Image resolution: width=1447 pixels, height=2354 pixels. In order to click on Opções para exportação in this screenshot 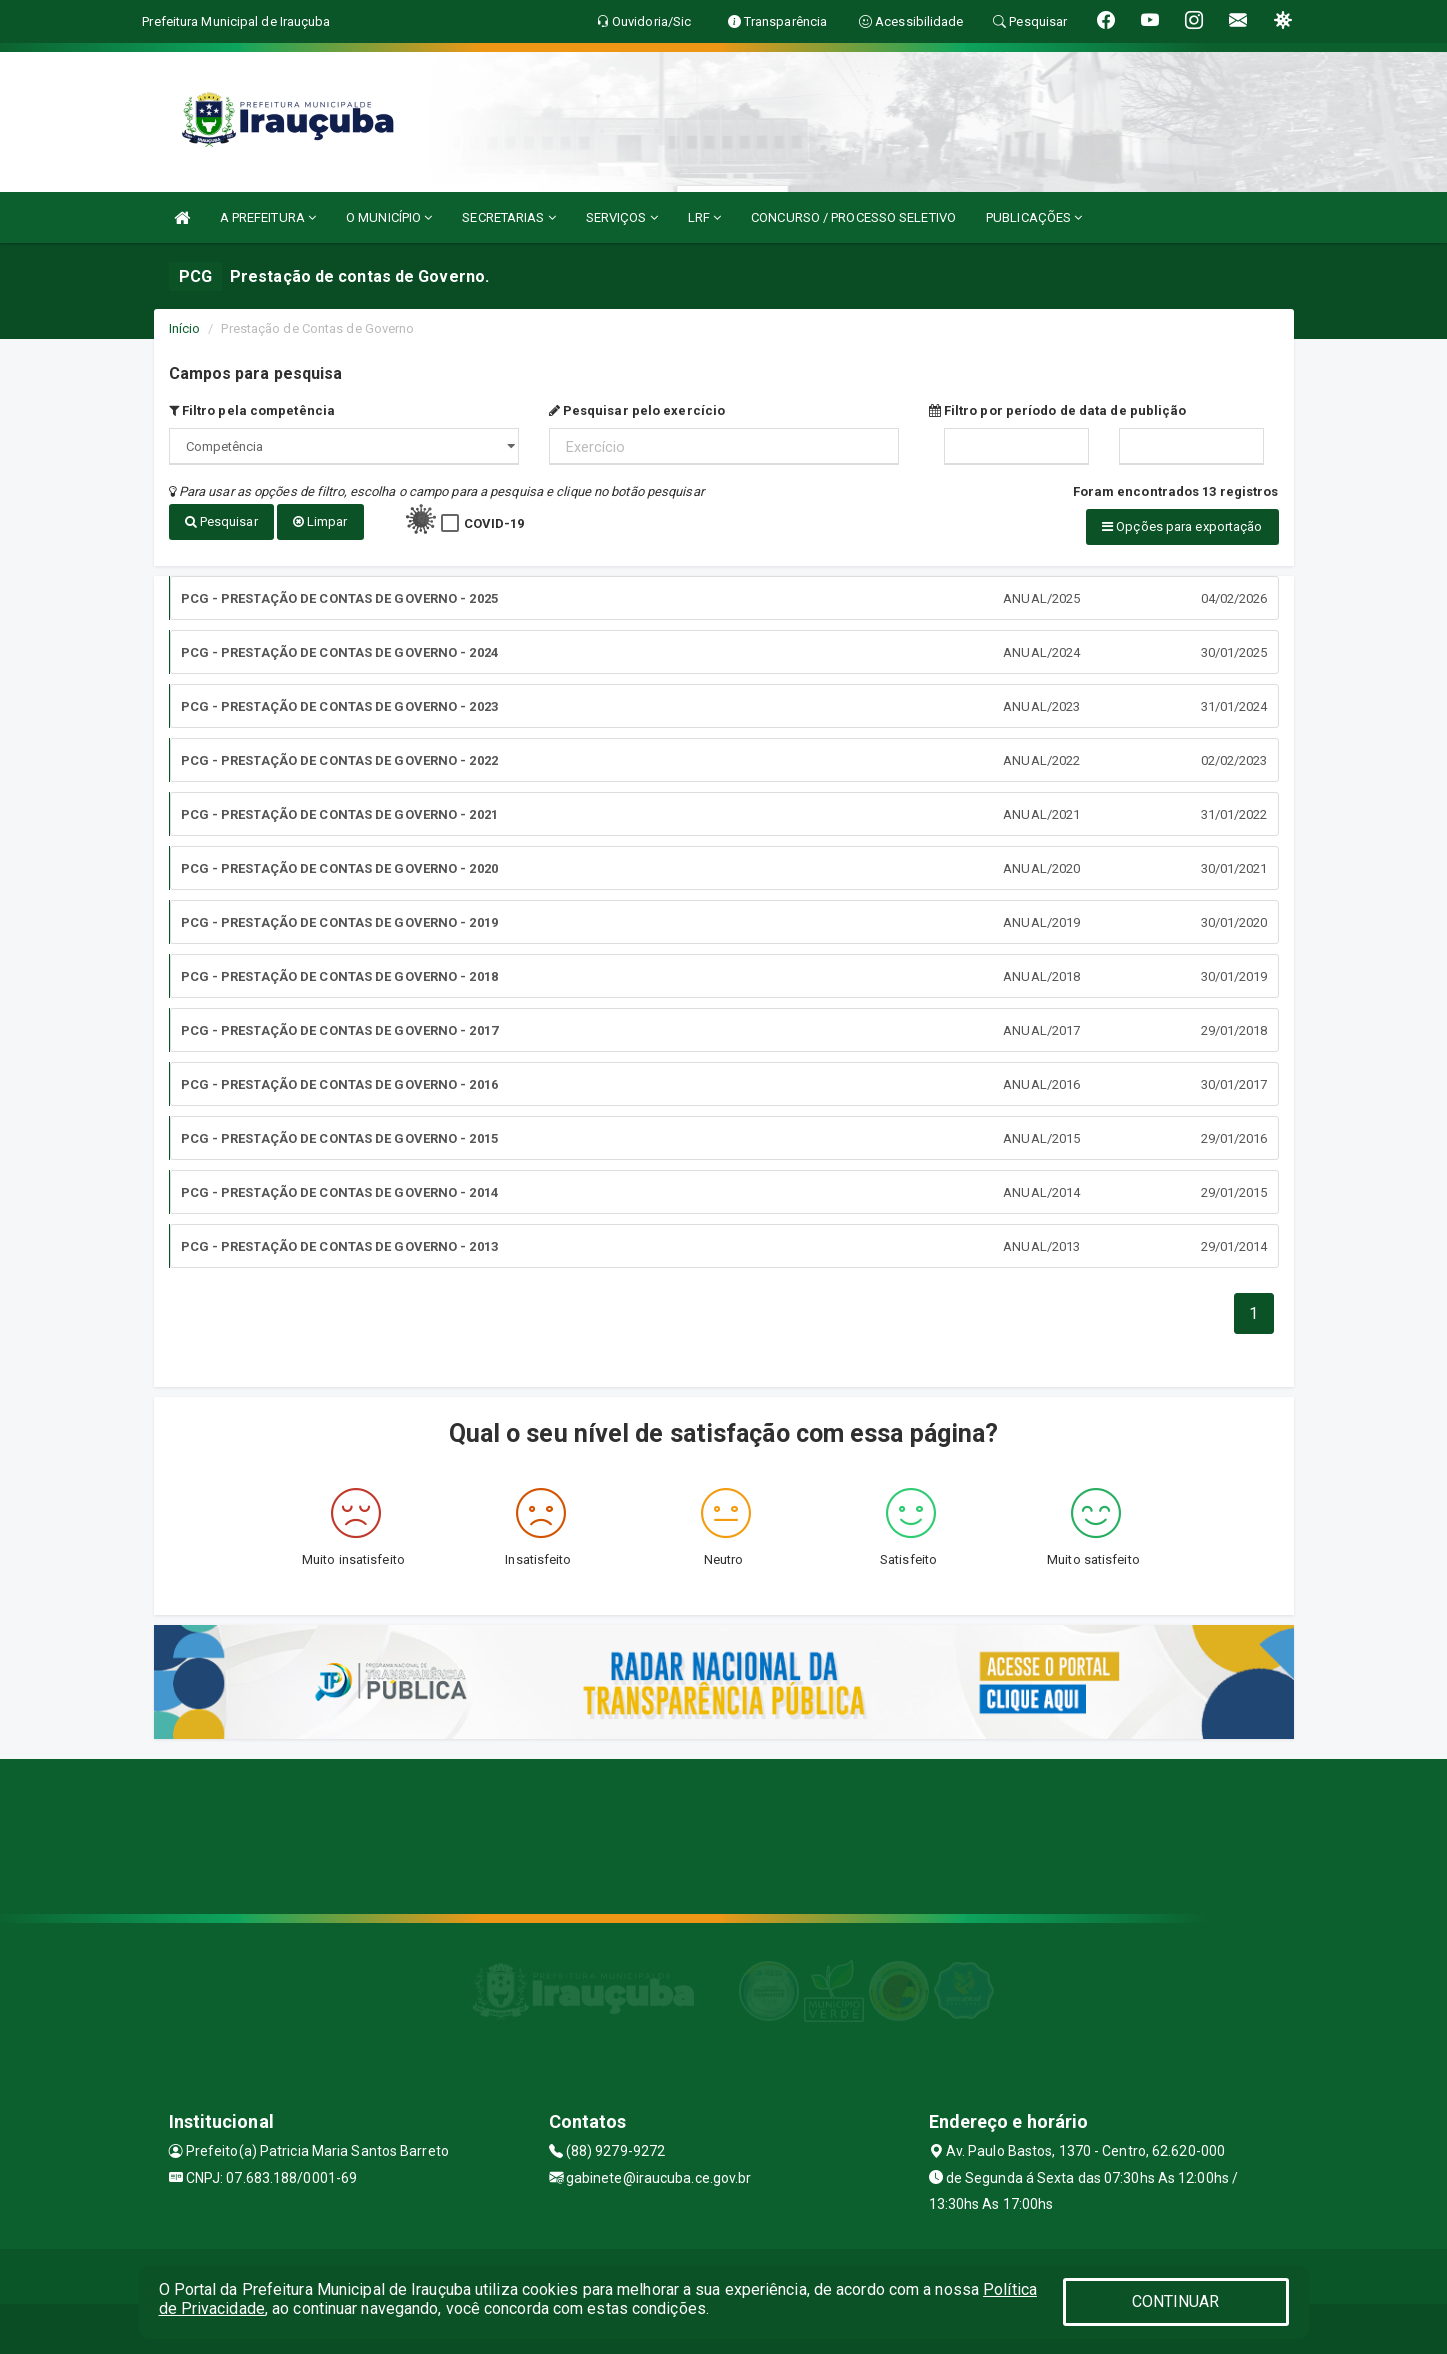, I will do `click(1182, 526)`.